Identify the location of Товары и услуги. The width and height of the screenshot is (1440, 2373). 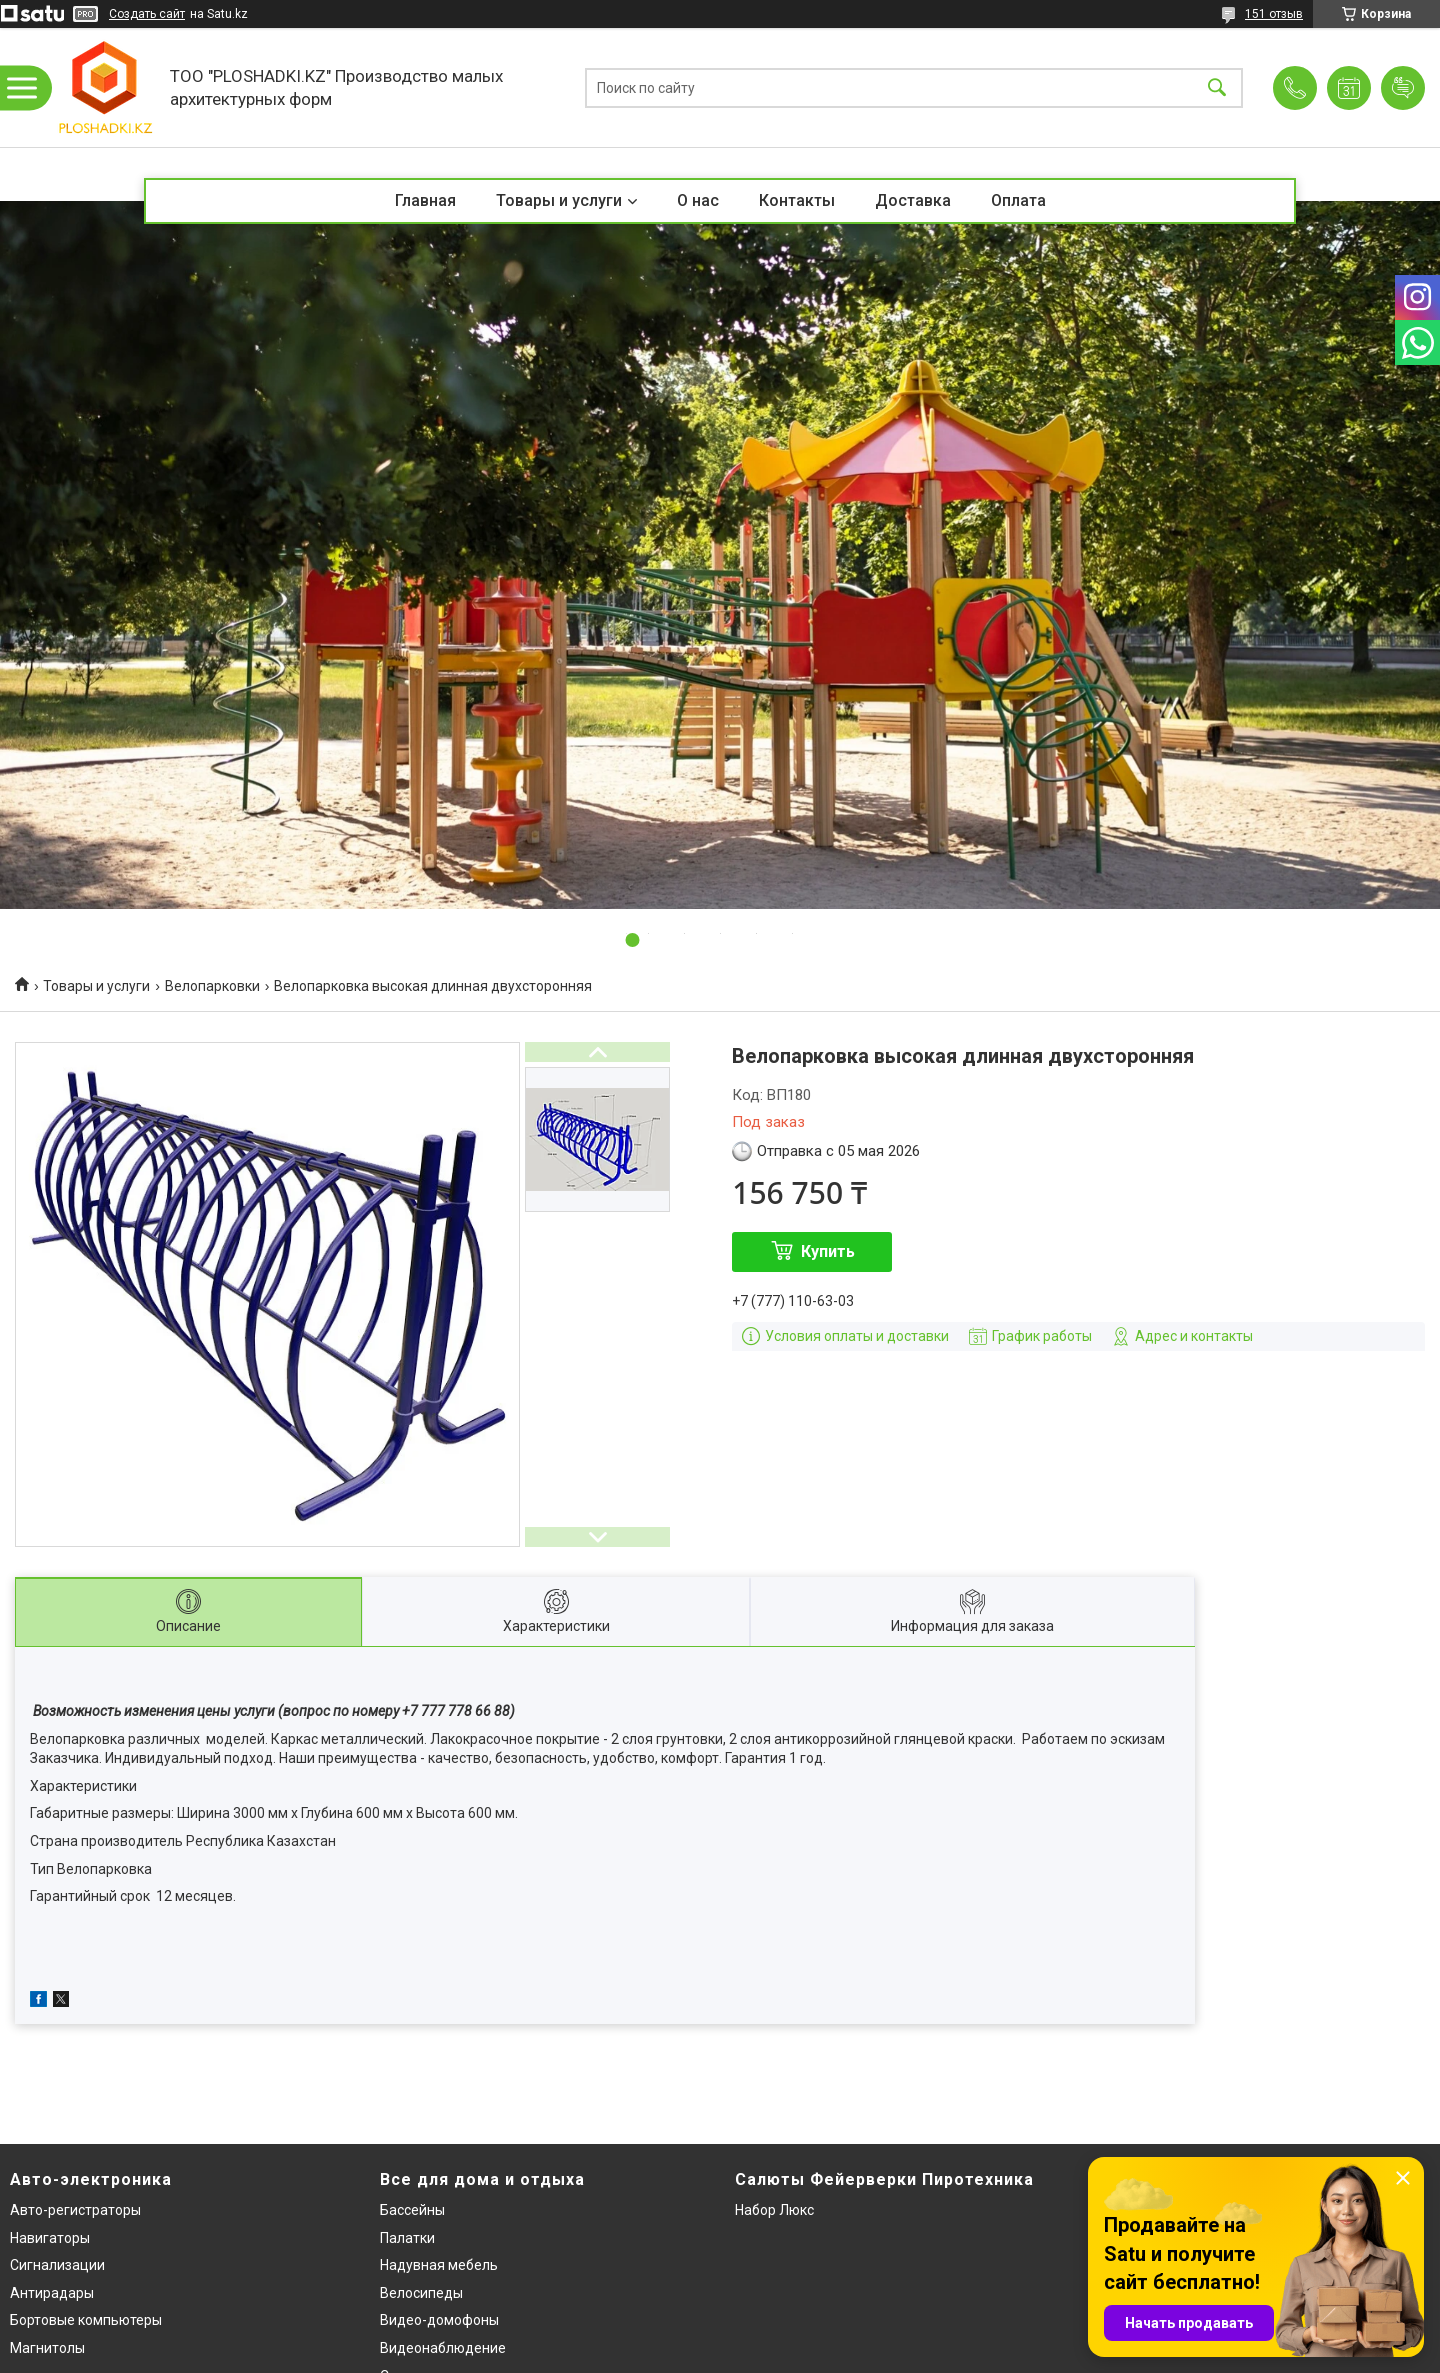
(559, 200).